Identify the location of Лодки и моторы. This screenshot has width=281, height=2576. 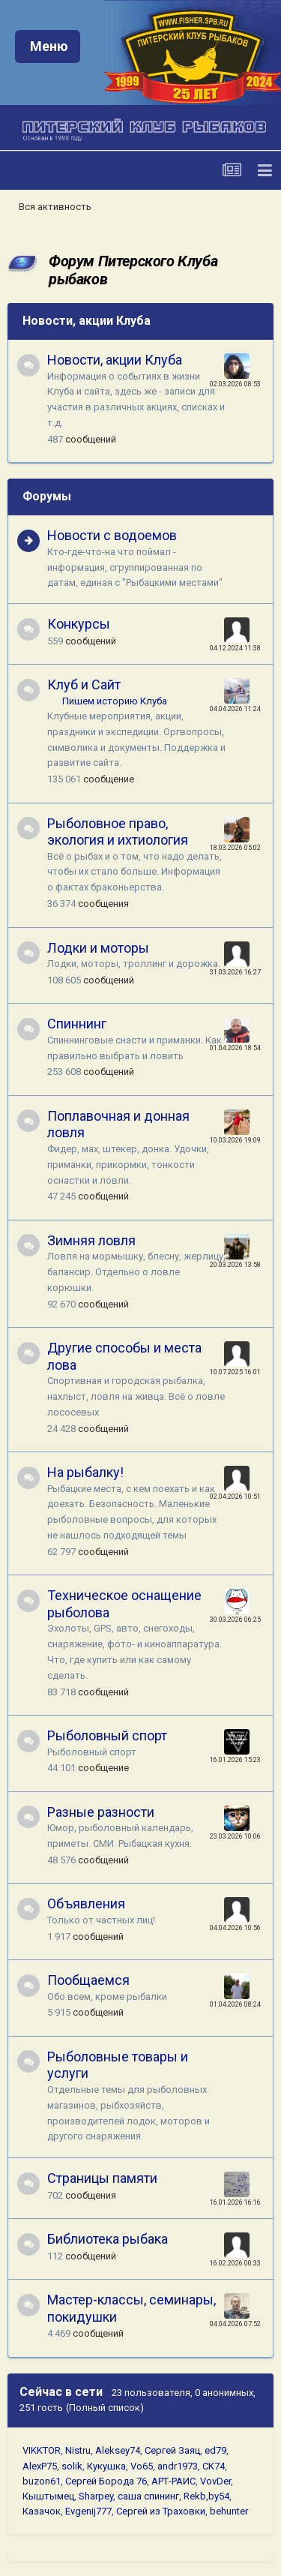
(98, 948).